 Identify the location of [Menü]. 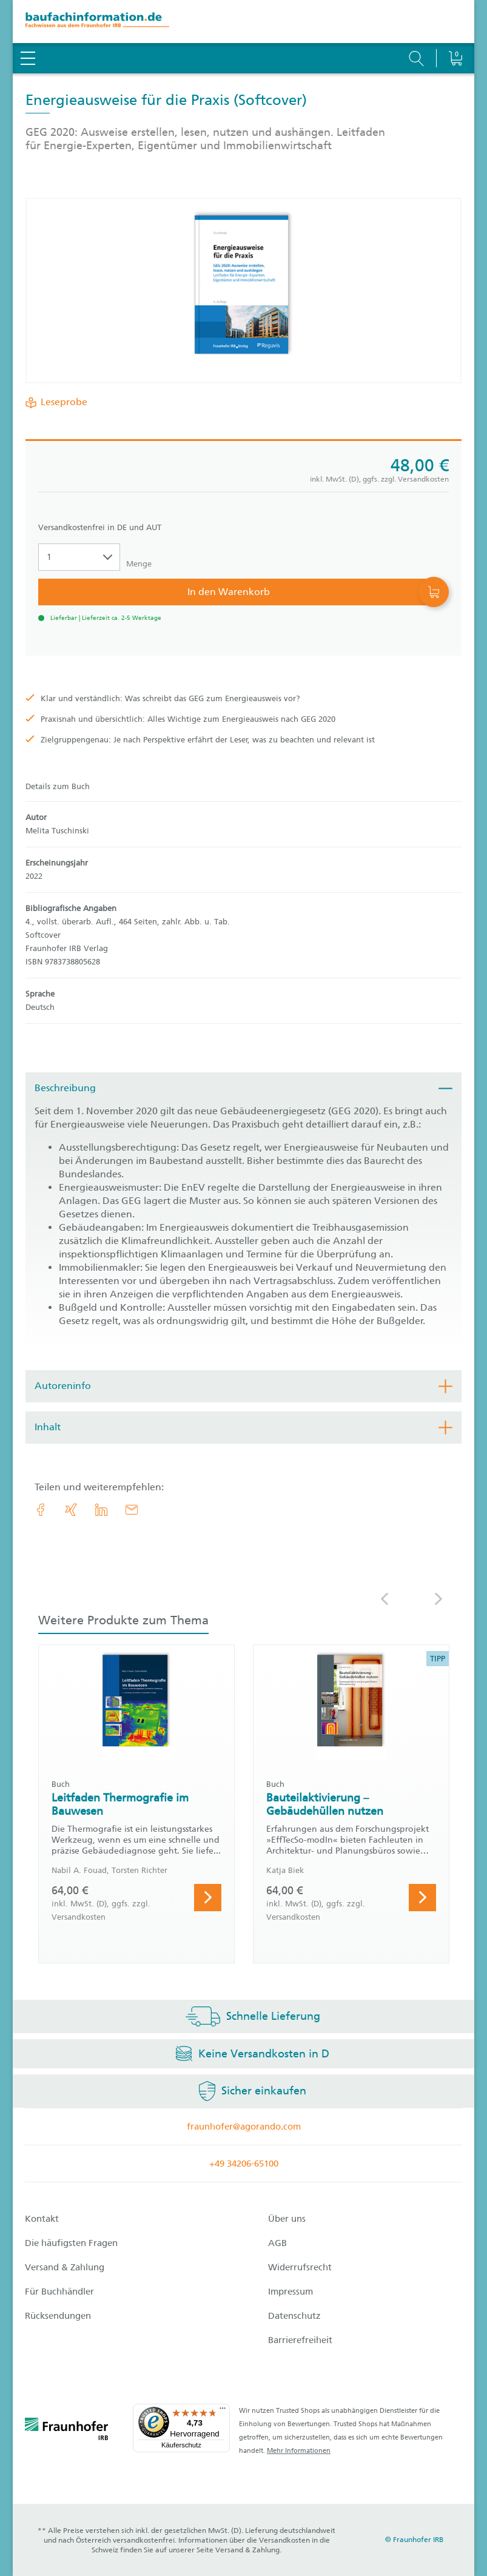
(222, 2411).